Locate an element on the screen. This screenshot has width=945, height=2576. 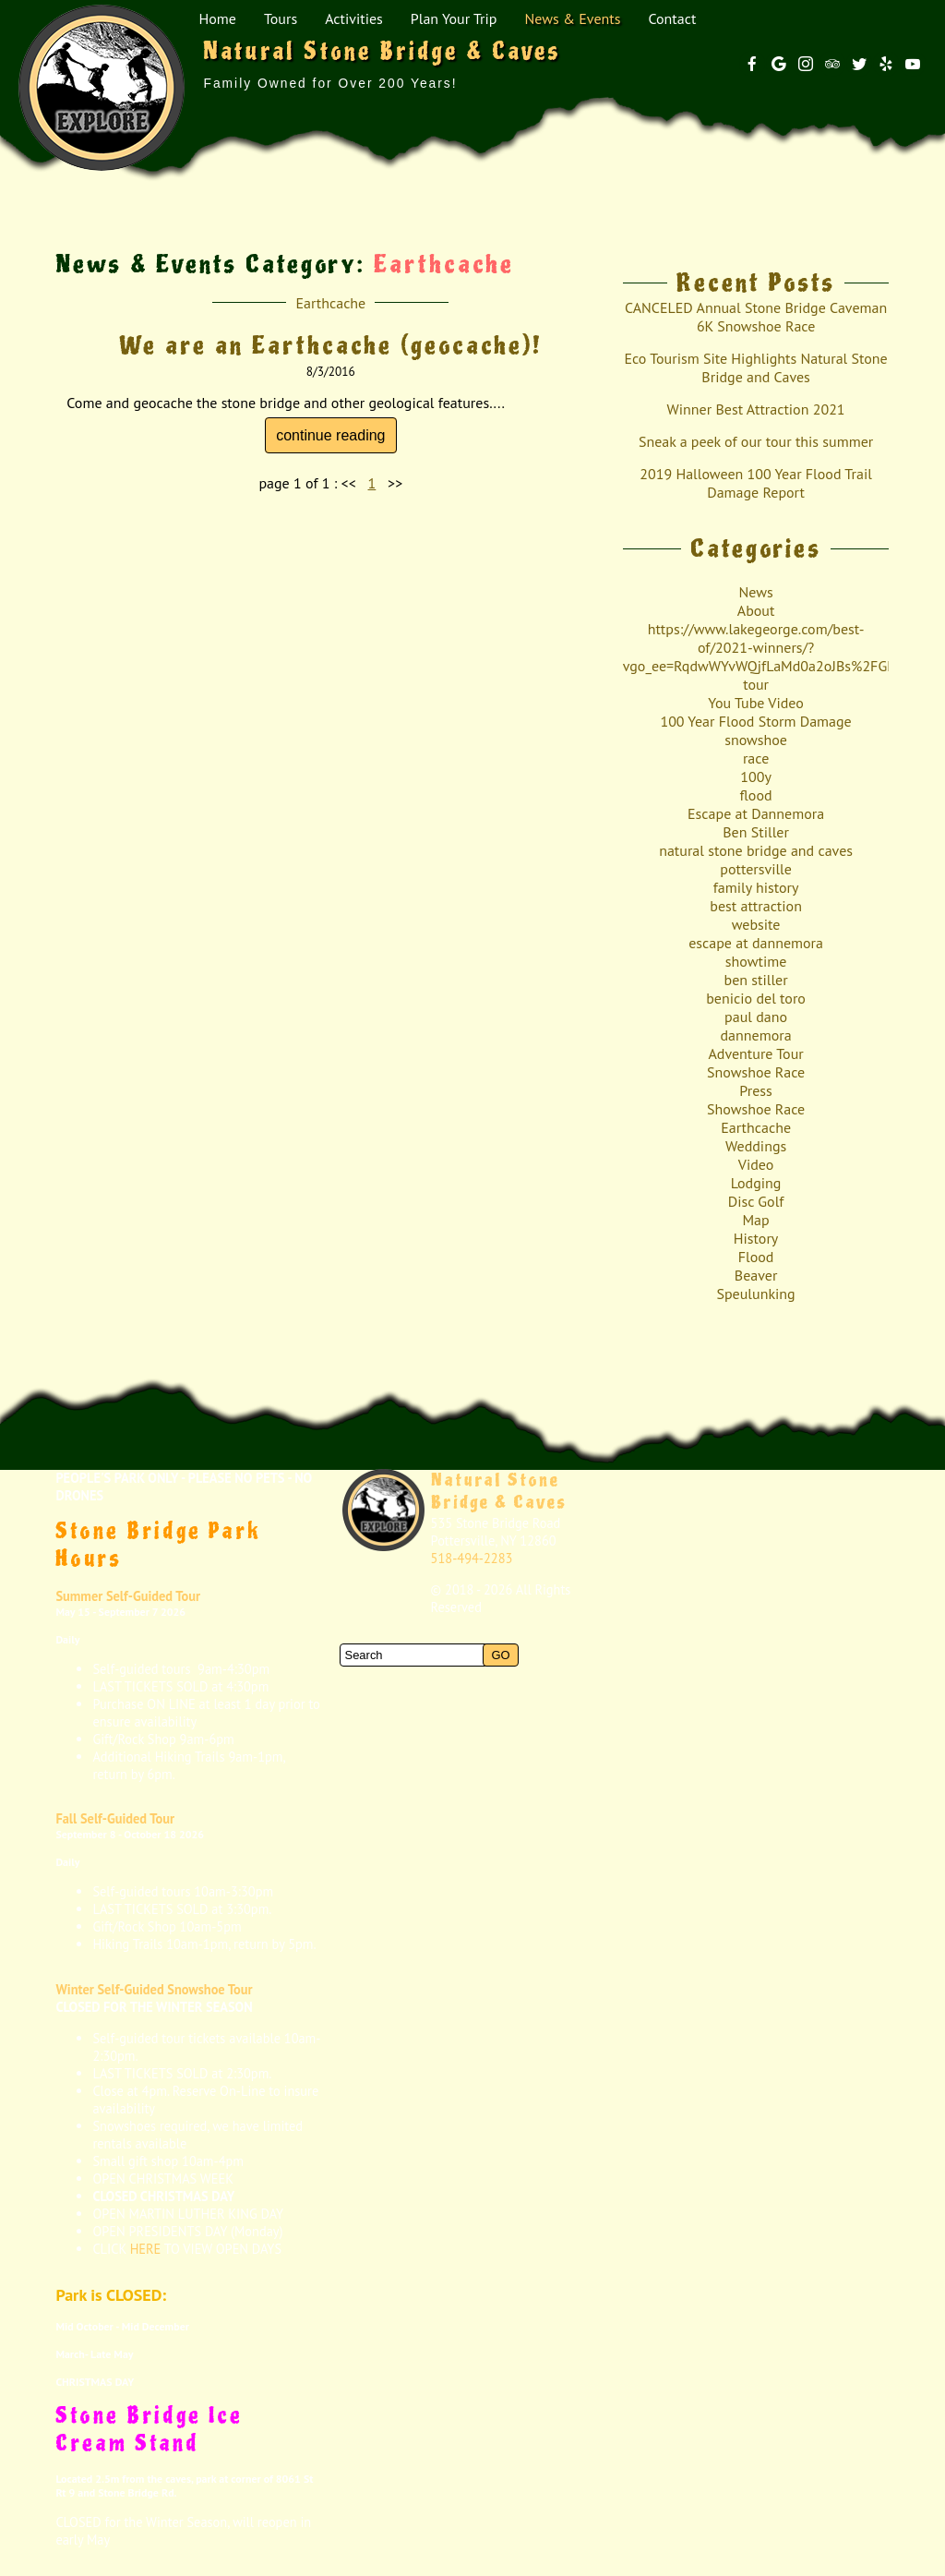
Adventure Tour is located at coordinates (755, 1053).